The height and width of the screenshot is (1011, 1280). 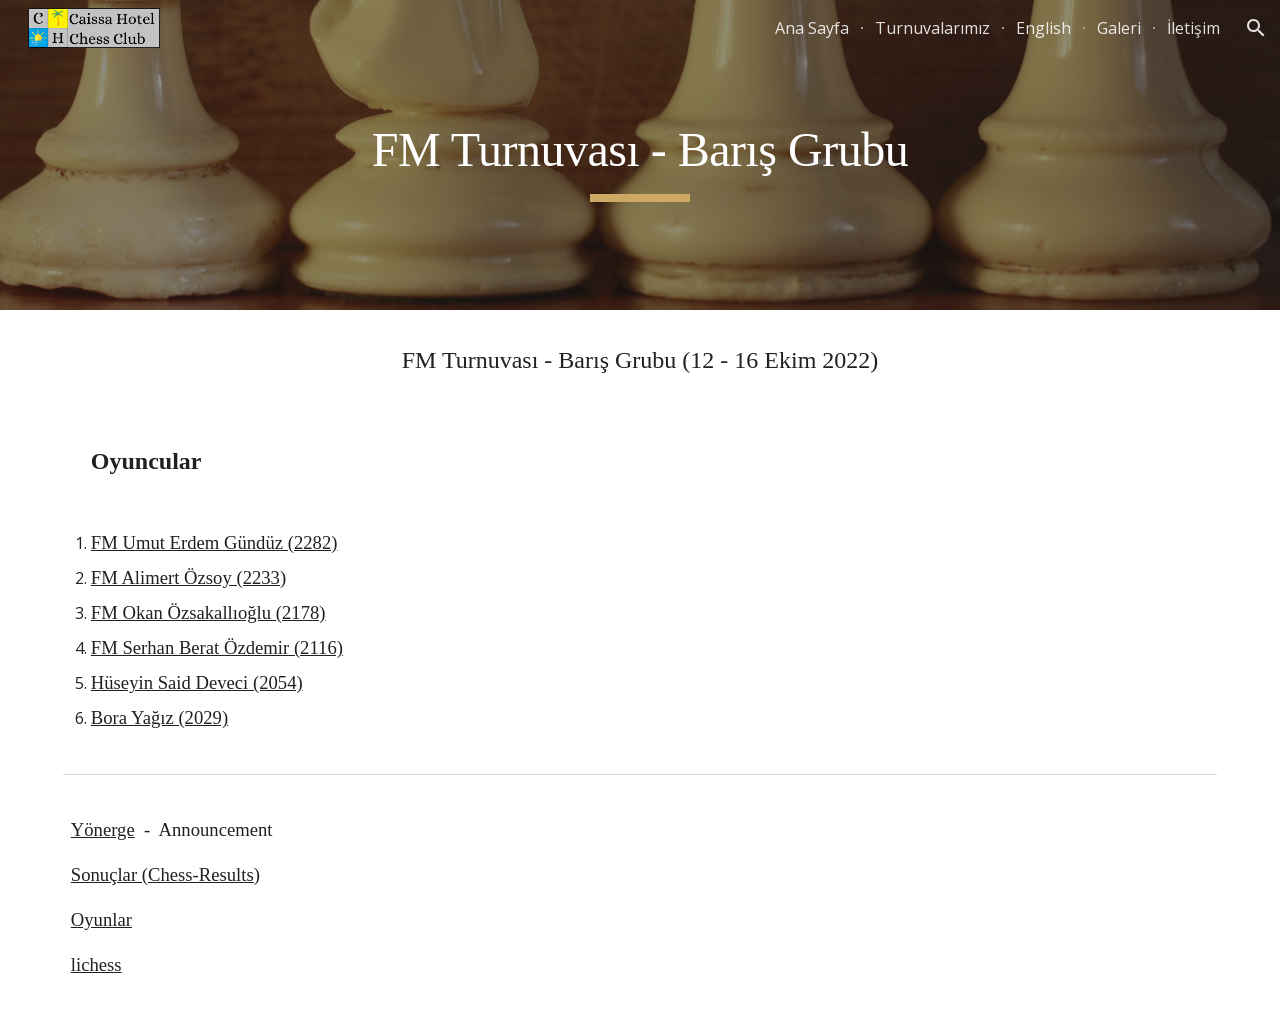 I want to click on Hüseyin Said Deveci (2054), so click(x=197, y=682).